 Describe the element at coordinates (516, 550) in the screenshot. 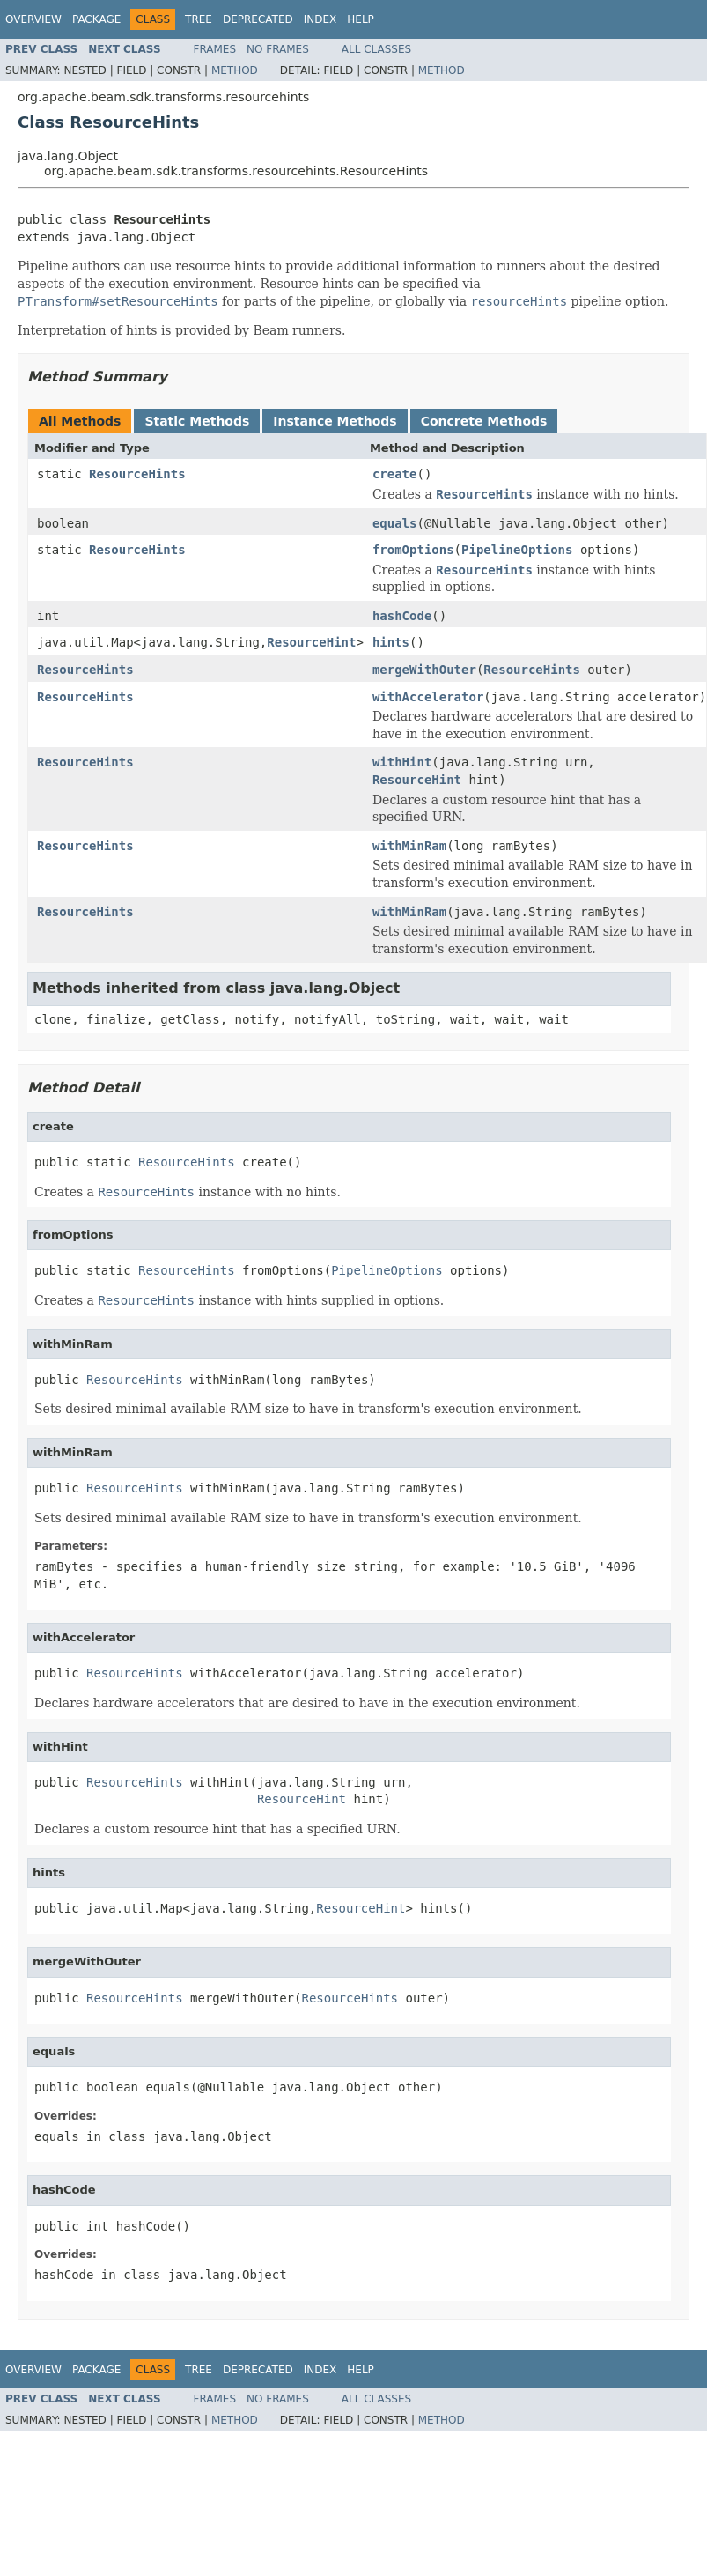

I see `PipelineOptions` at that location.